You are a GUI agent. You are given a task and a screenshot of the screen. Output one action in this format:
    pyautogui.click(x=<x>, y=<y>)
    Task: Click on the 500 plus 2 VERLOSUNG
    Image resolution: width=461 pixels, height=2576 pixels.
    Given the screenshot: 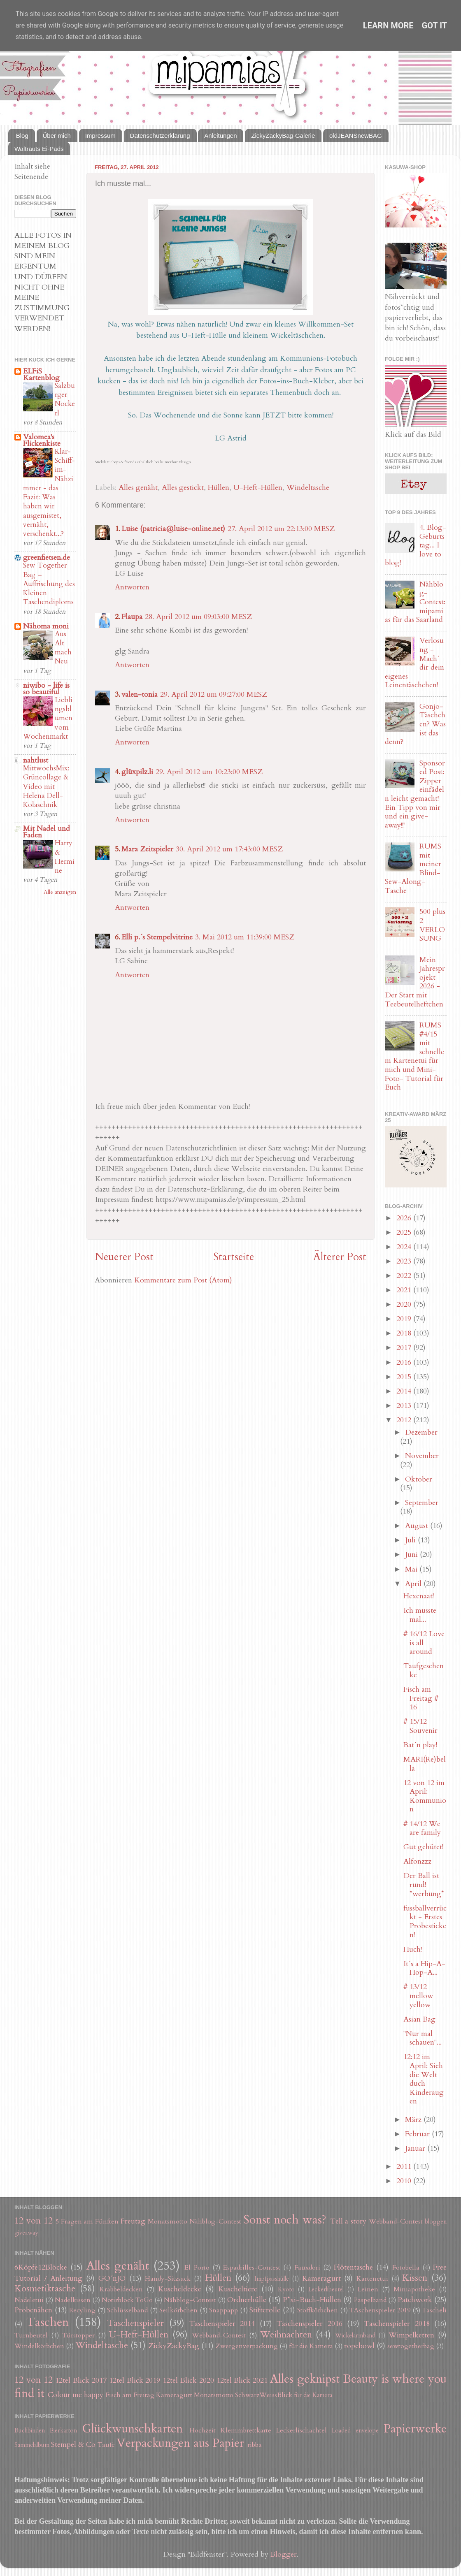 What is the action you would take?
    pyautogui.click(x=432, y=925)
    